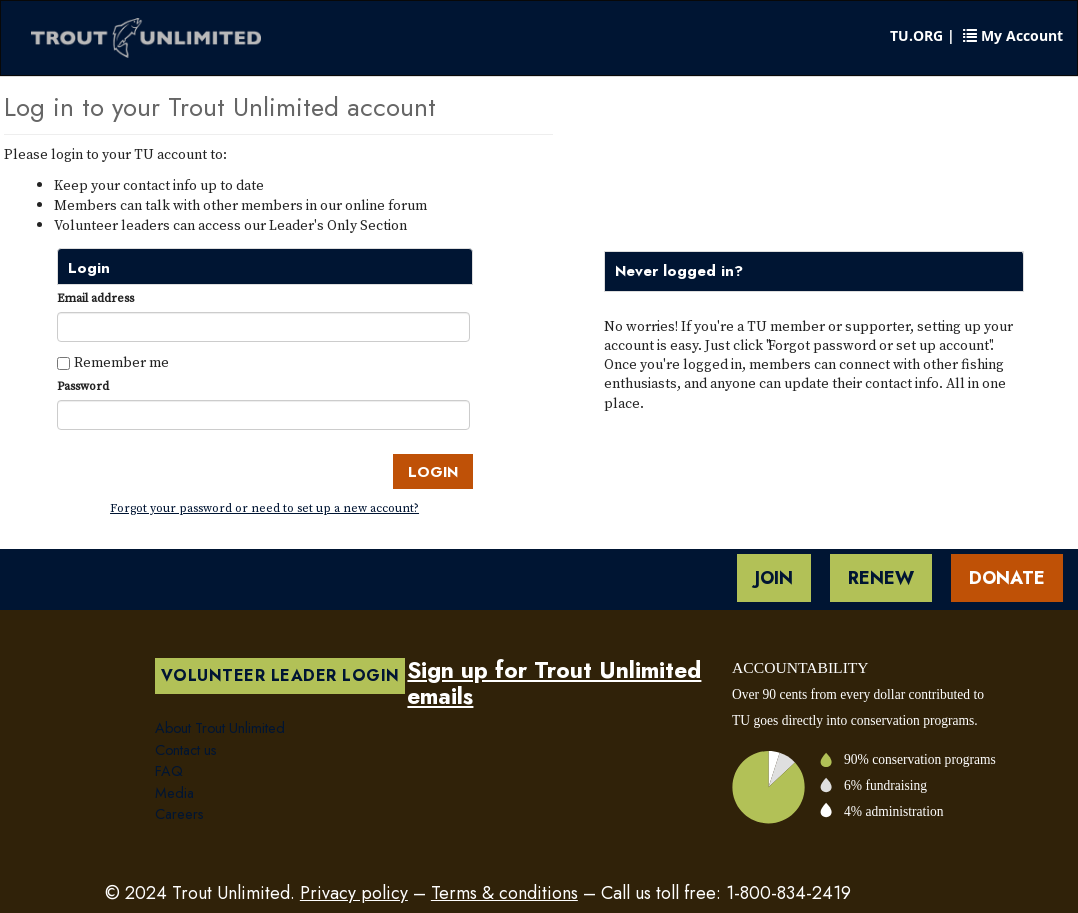 This screenshot has height=913, width=1078. Describe the element at coordinates (121, 362) in the screenshot. I see `Remember me` at that location.